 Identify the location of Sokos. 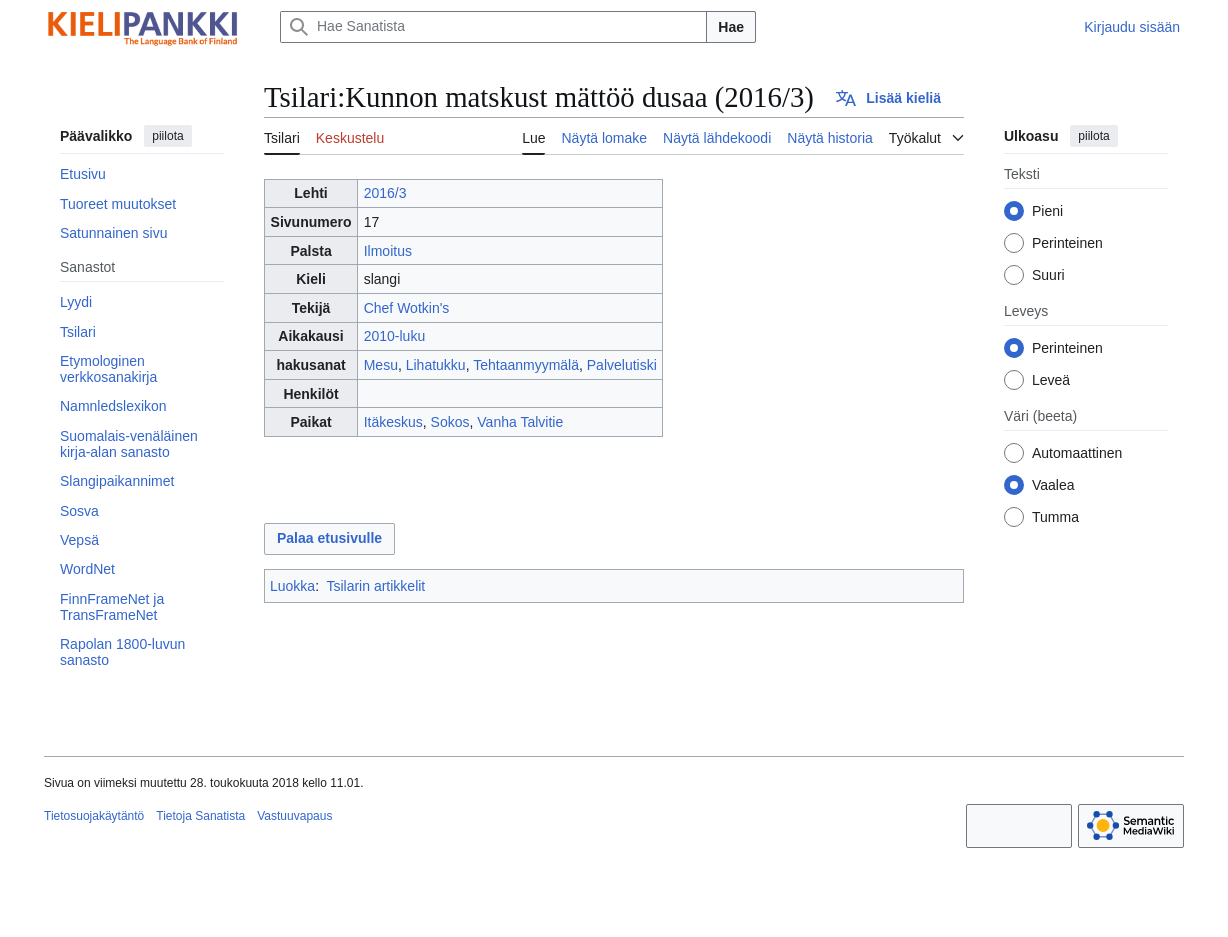
(450, 422).